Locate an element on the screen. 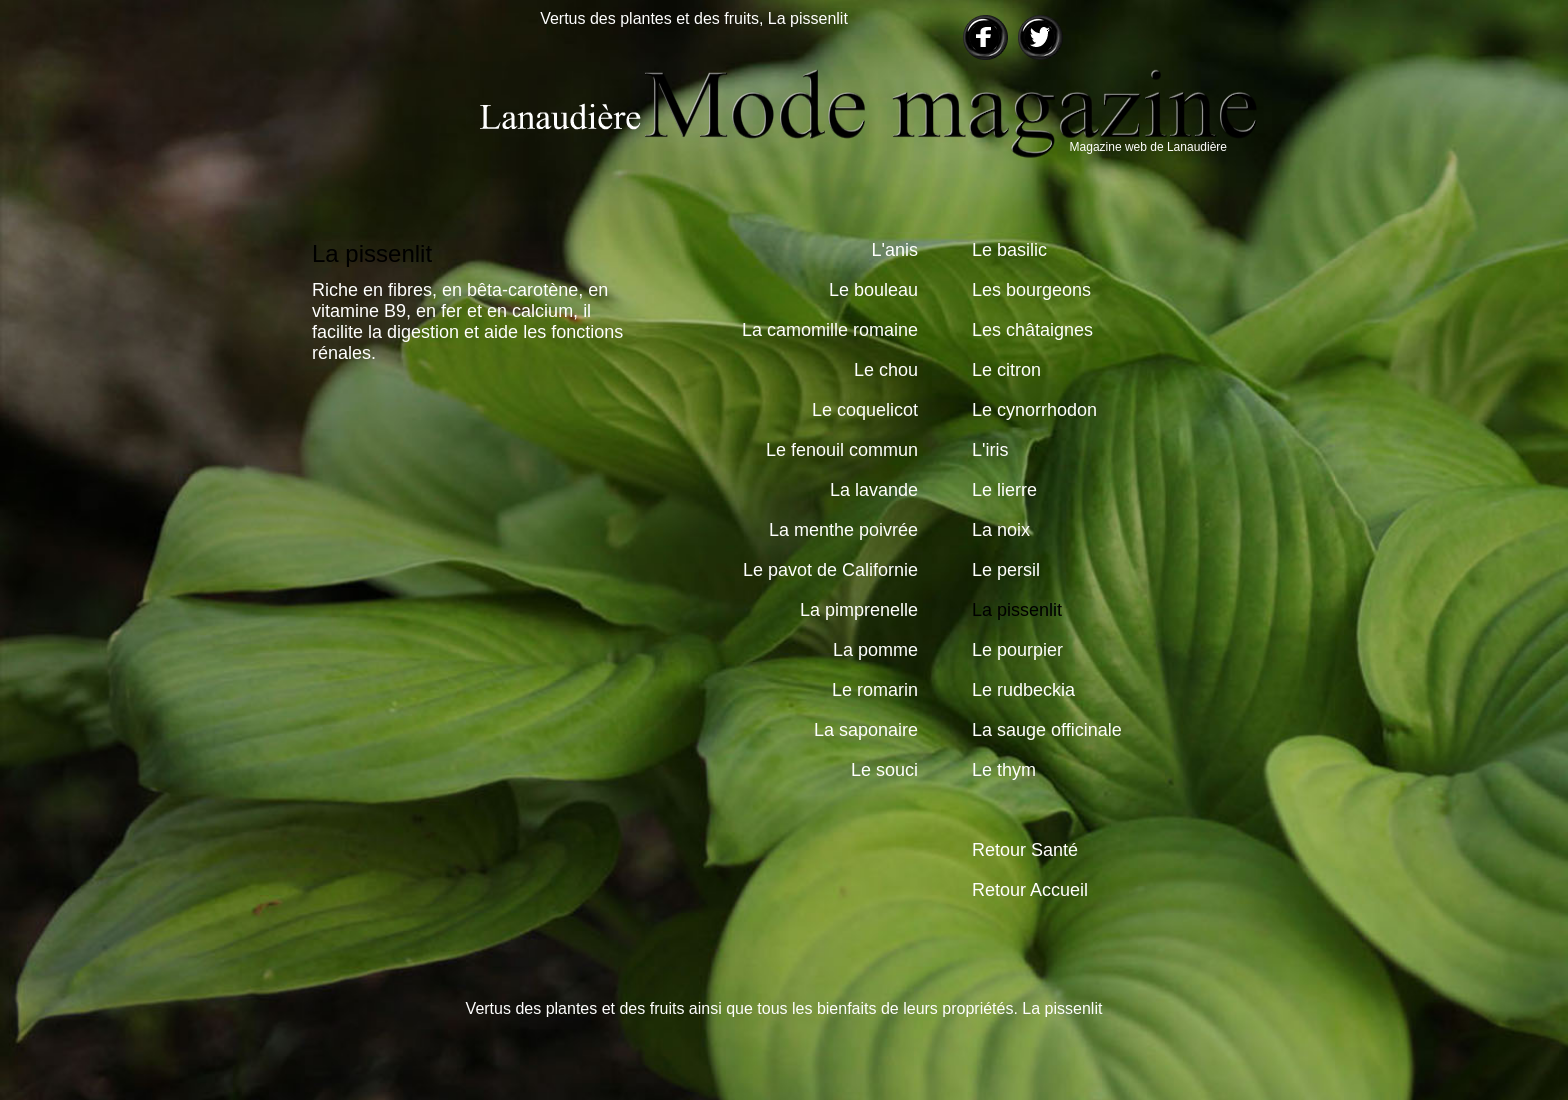 Image resolution: width=1568 pixels, height=1100 pixels. Le lierre is located at coordinates (1004, 490).